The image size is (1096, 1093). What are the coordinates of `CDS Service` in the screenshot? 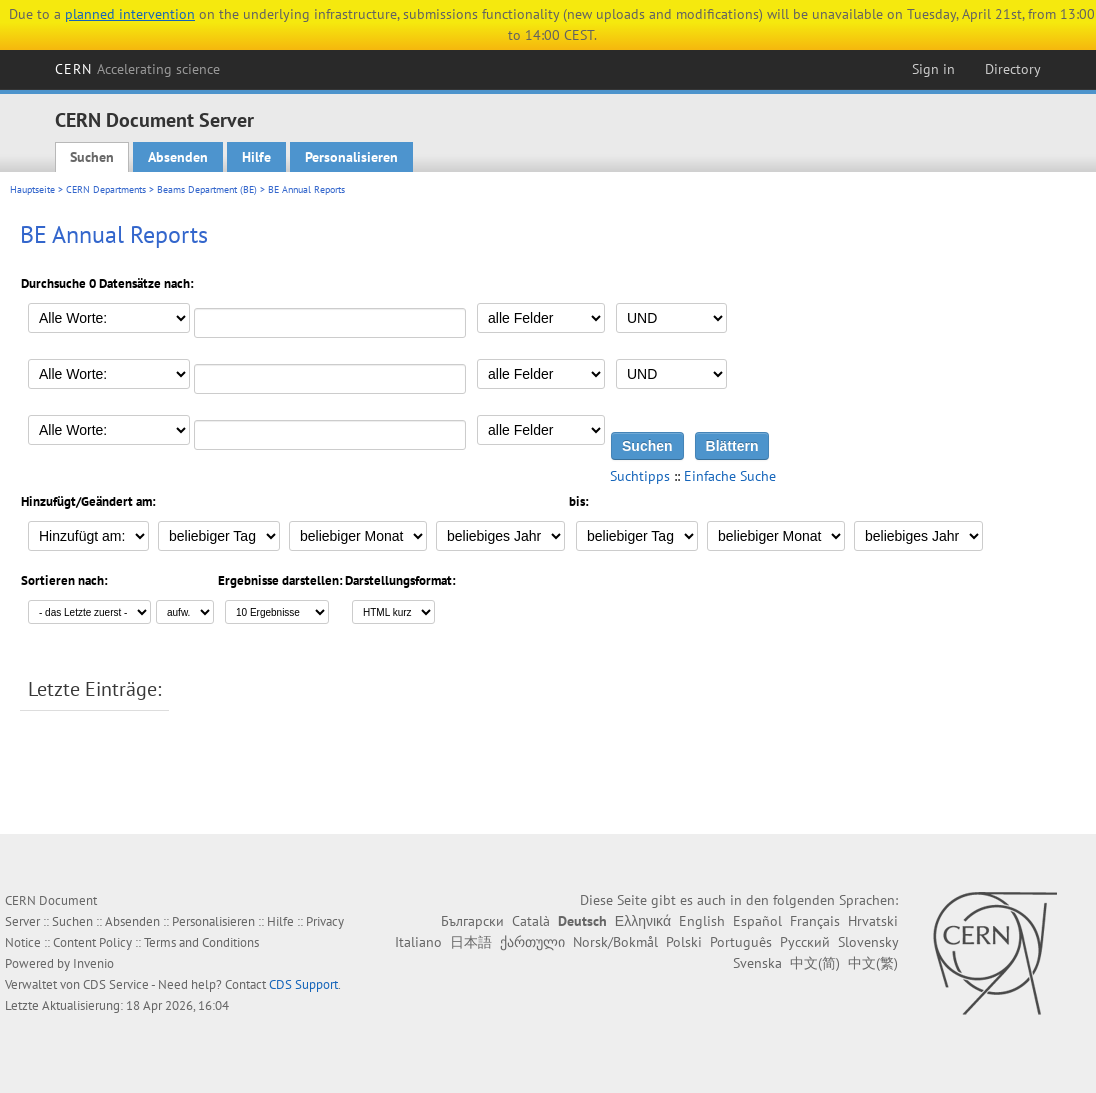 It's located at (116, 984).